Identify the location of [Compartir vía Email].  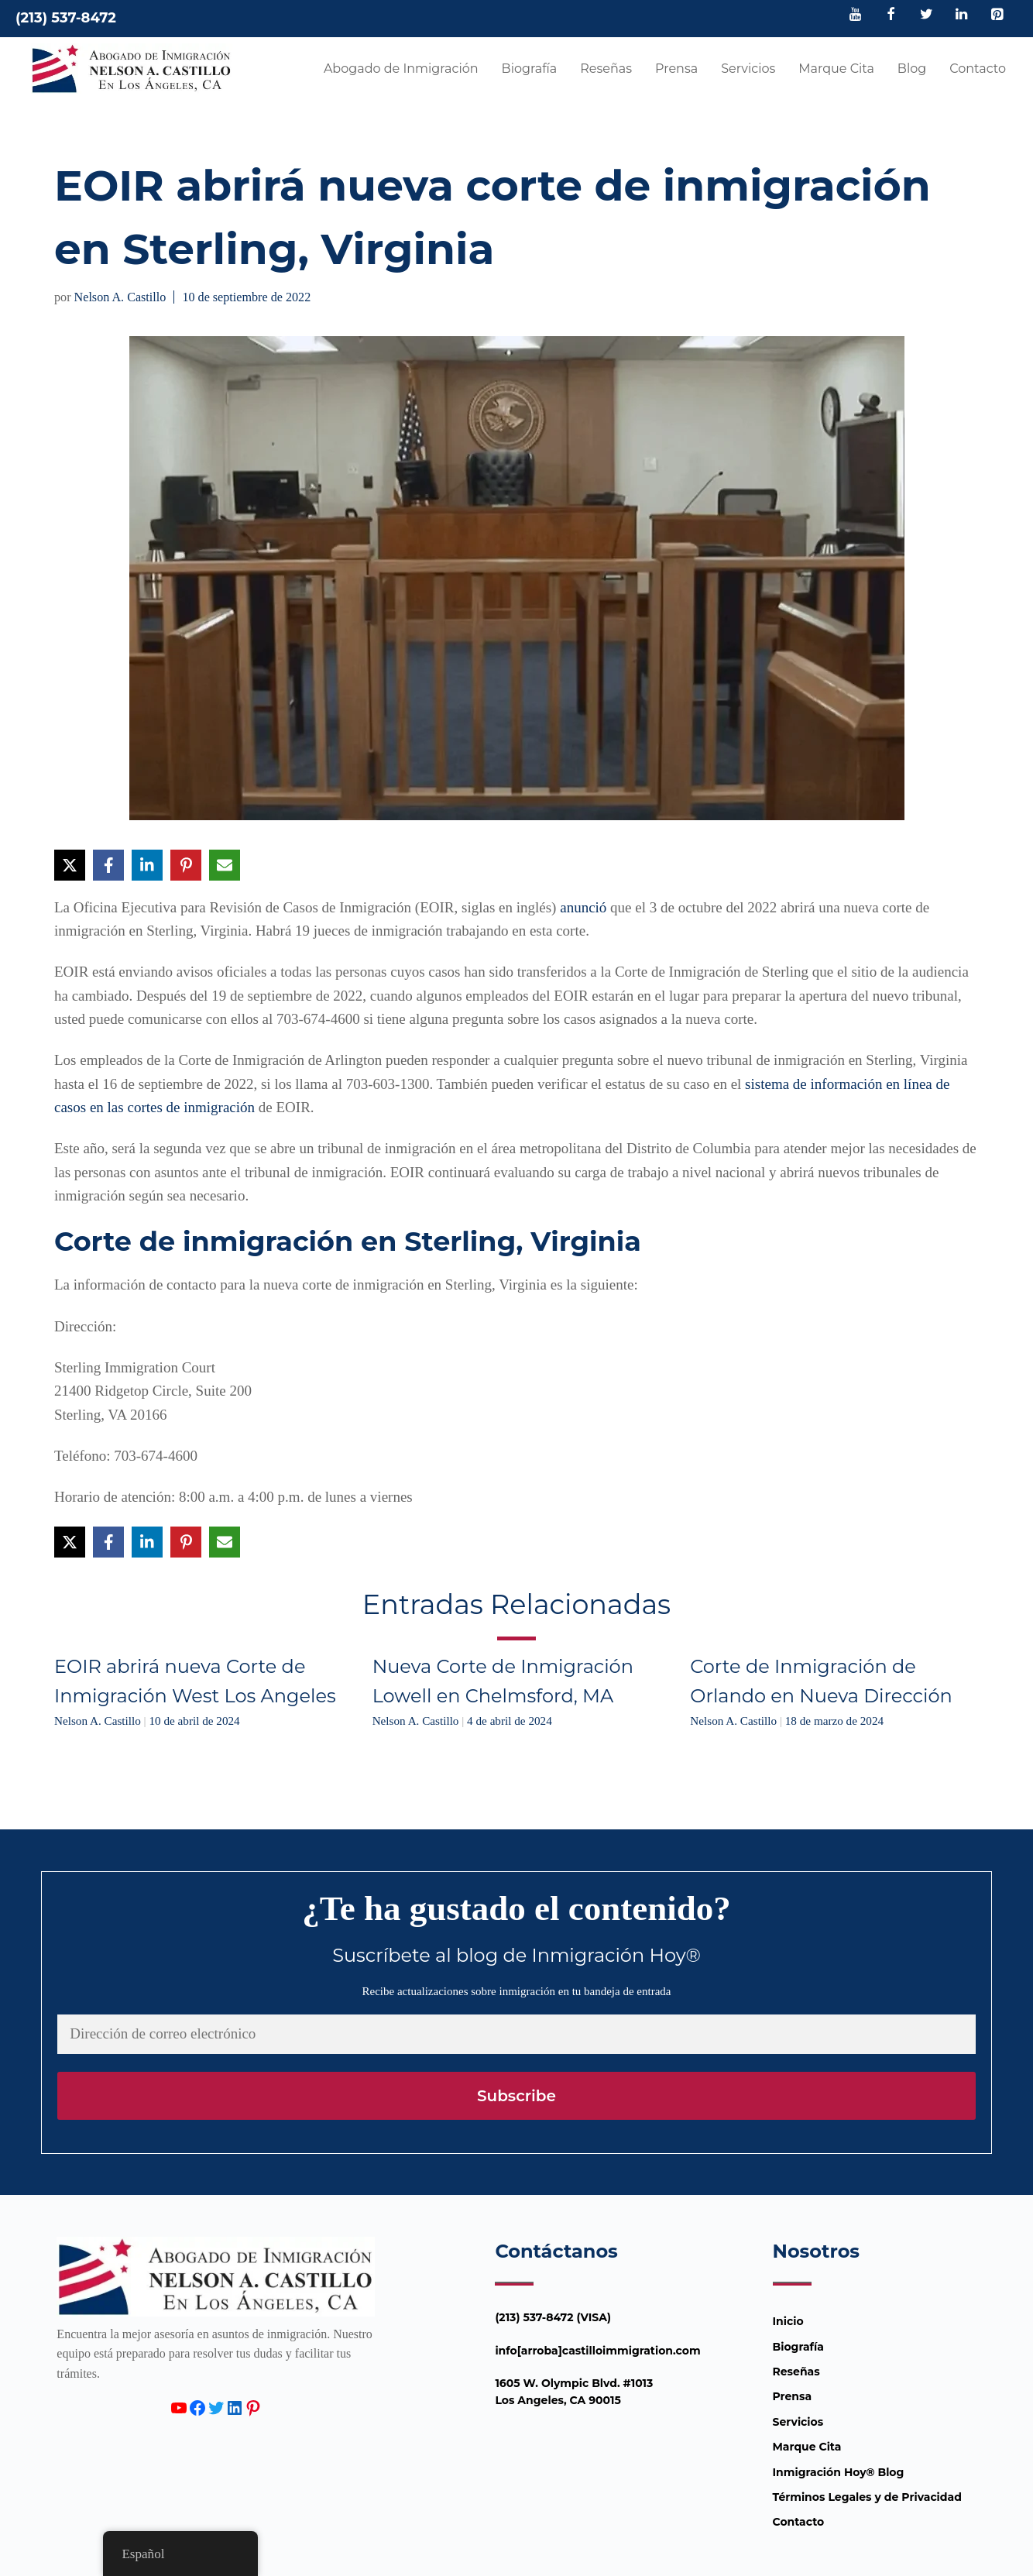
(224, 865).